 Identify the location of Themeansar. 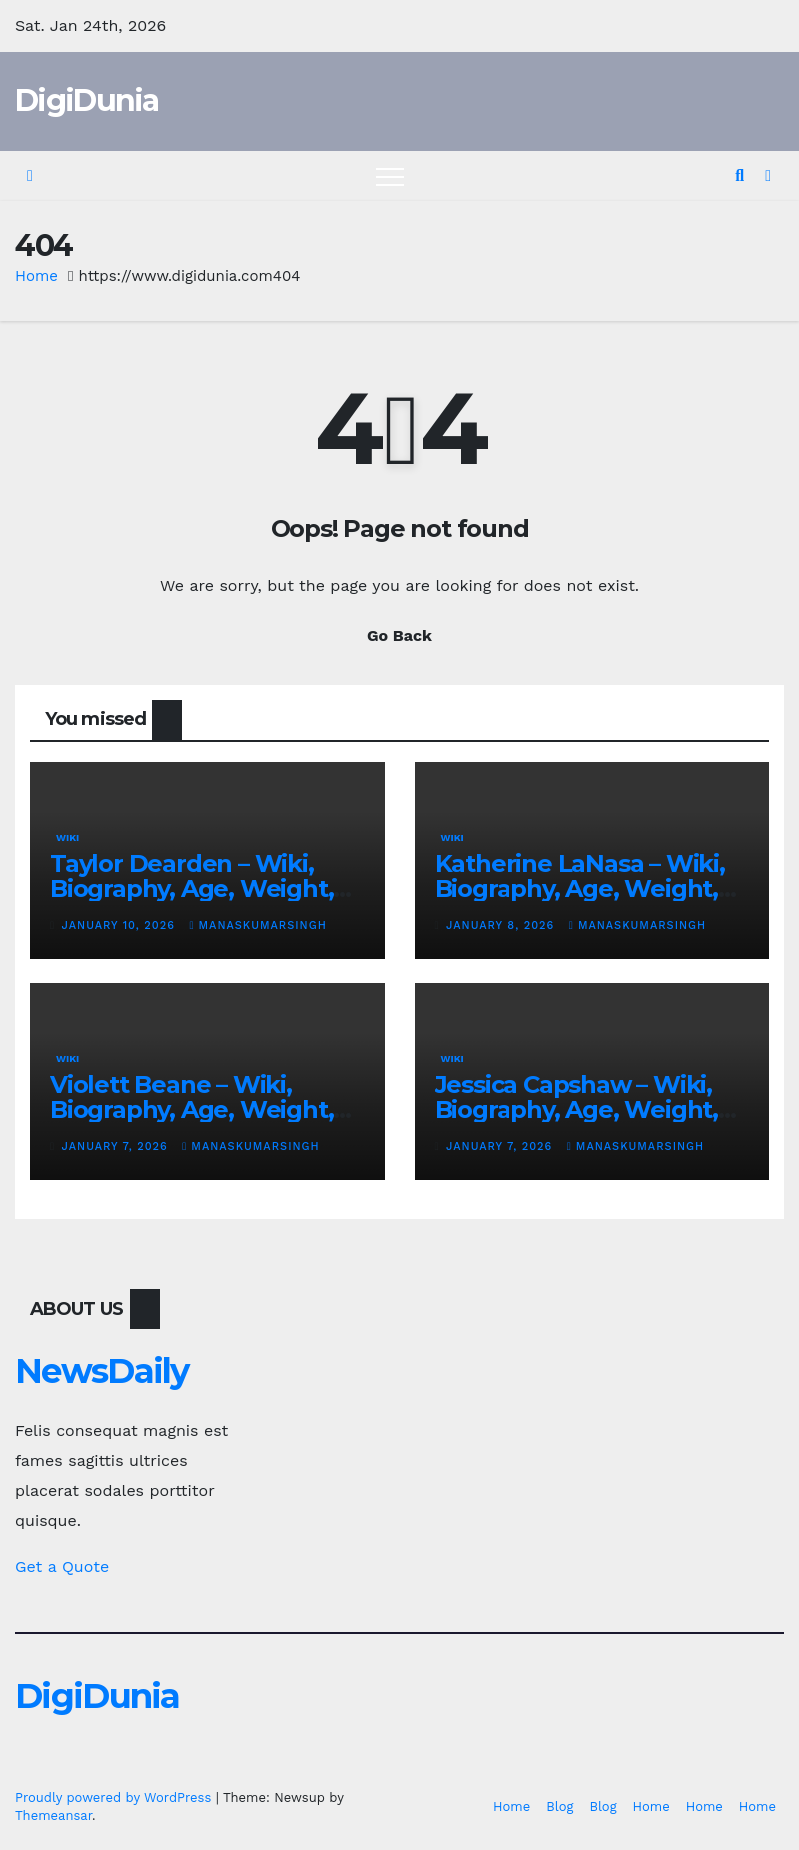
(53, 1815).